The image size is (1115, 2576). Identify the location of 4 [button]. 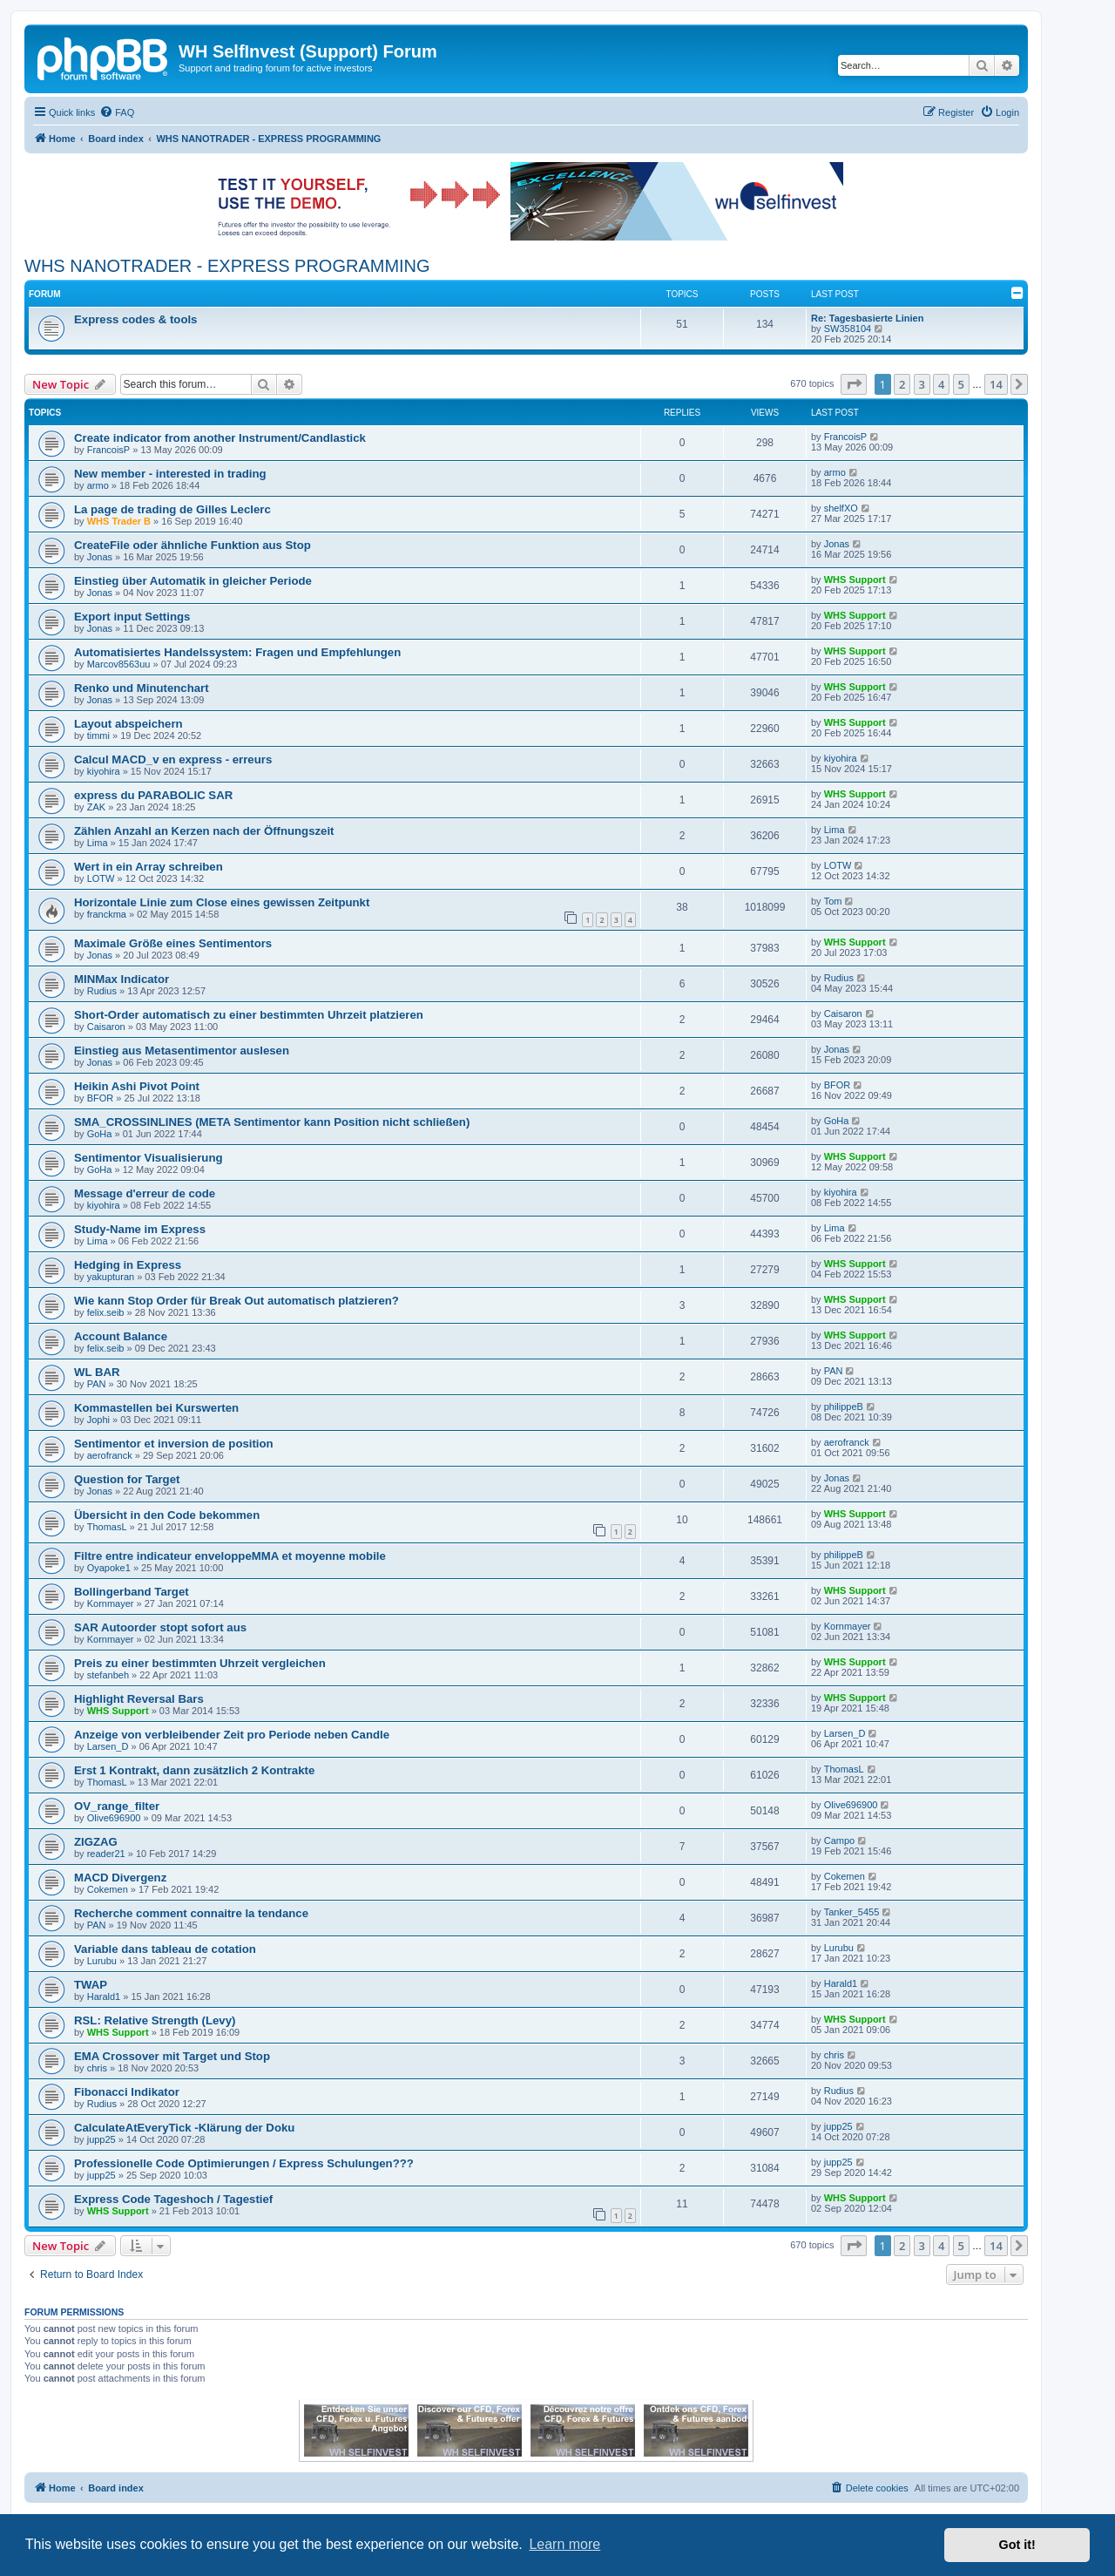
(941, 384).